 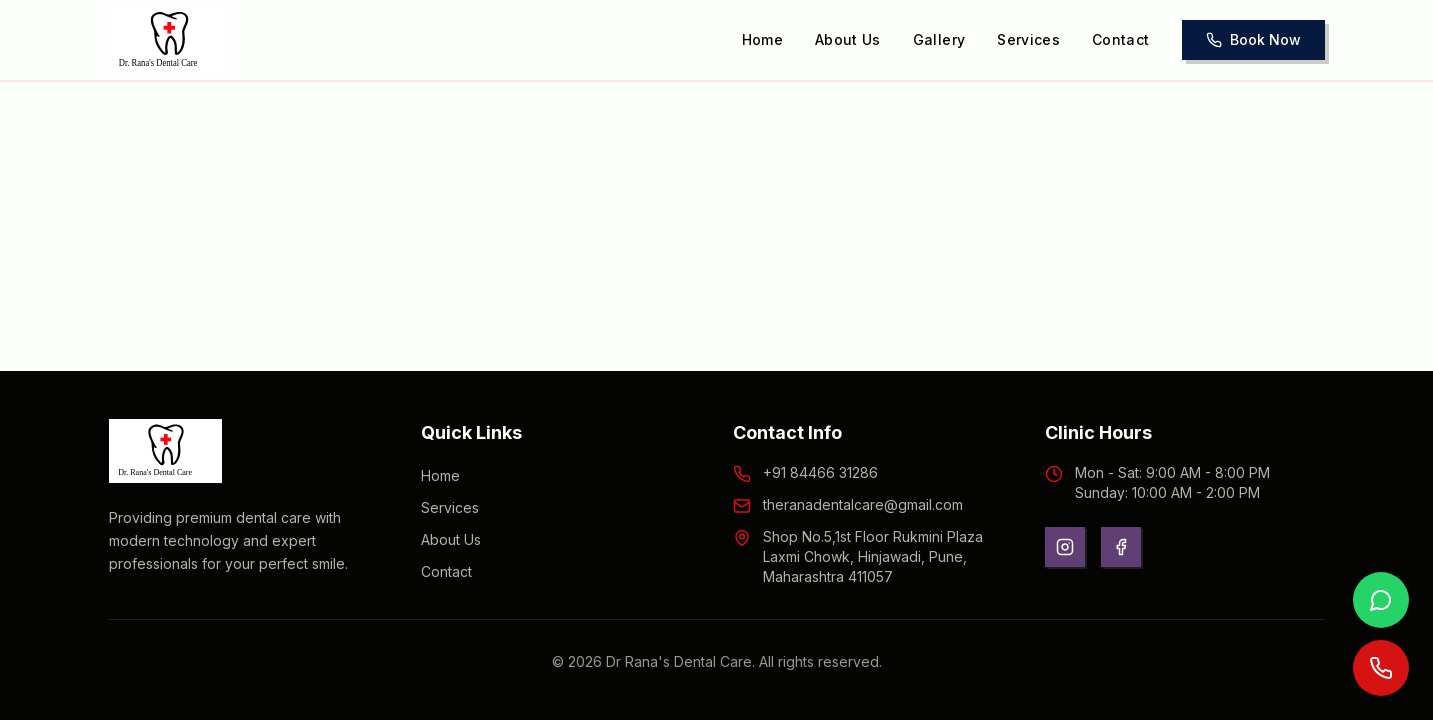 What do you see at coordinates (1381, 668) in the screenshot?
I see `[Call us now]` at bounding box center [1381, 668].